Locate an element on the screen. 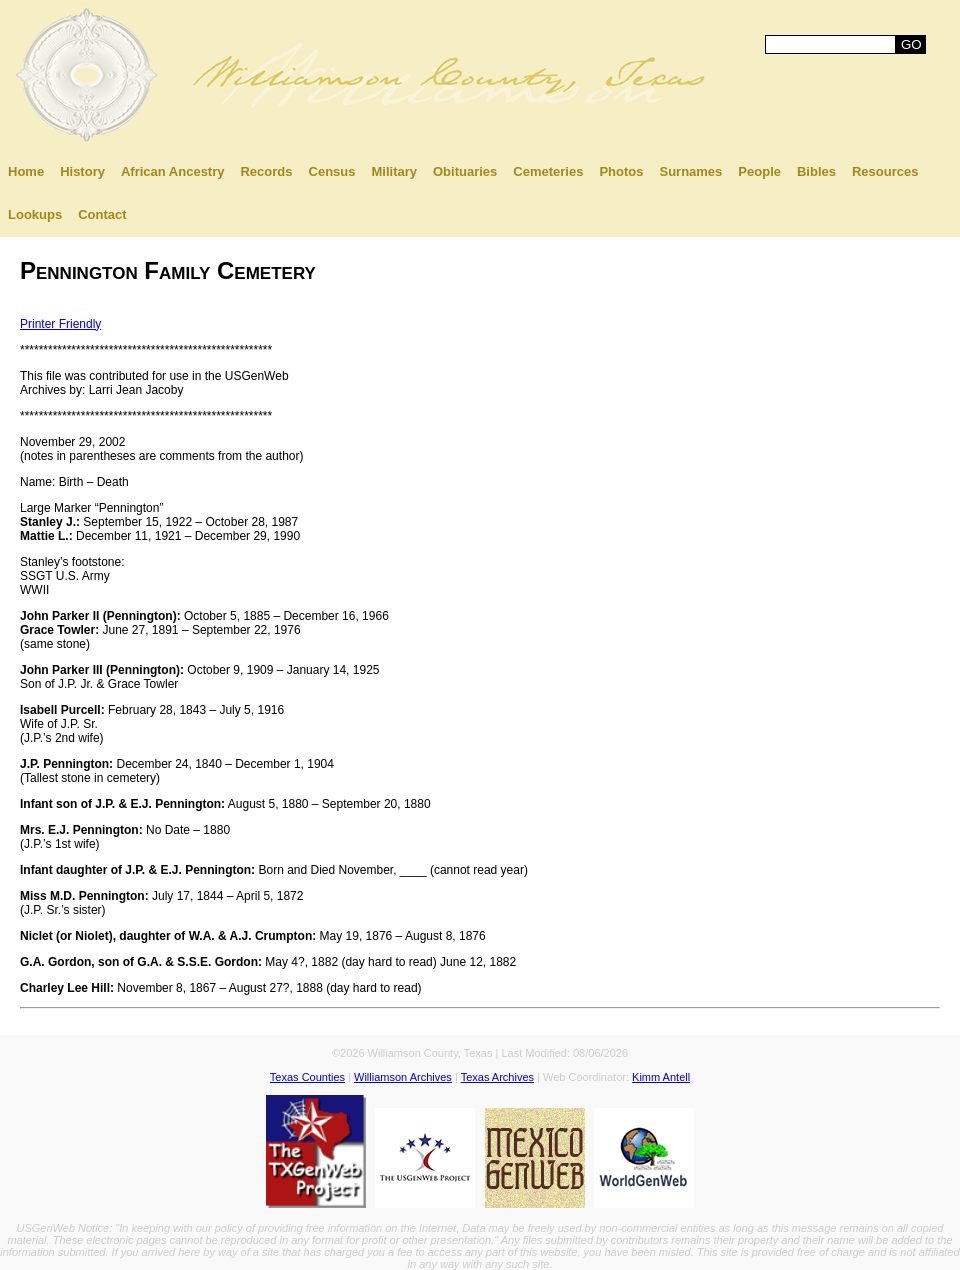  Obituaries is located at coordinates (465, 171).